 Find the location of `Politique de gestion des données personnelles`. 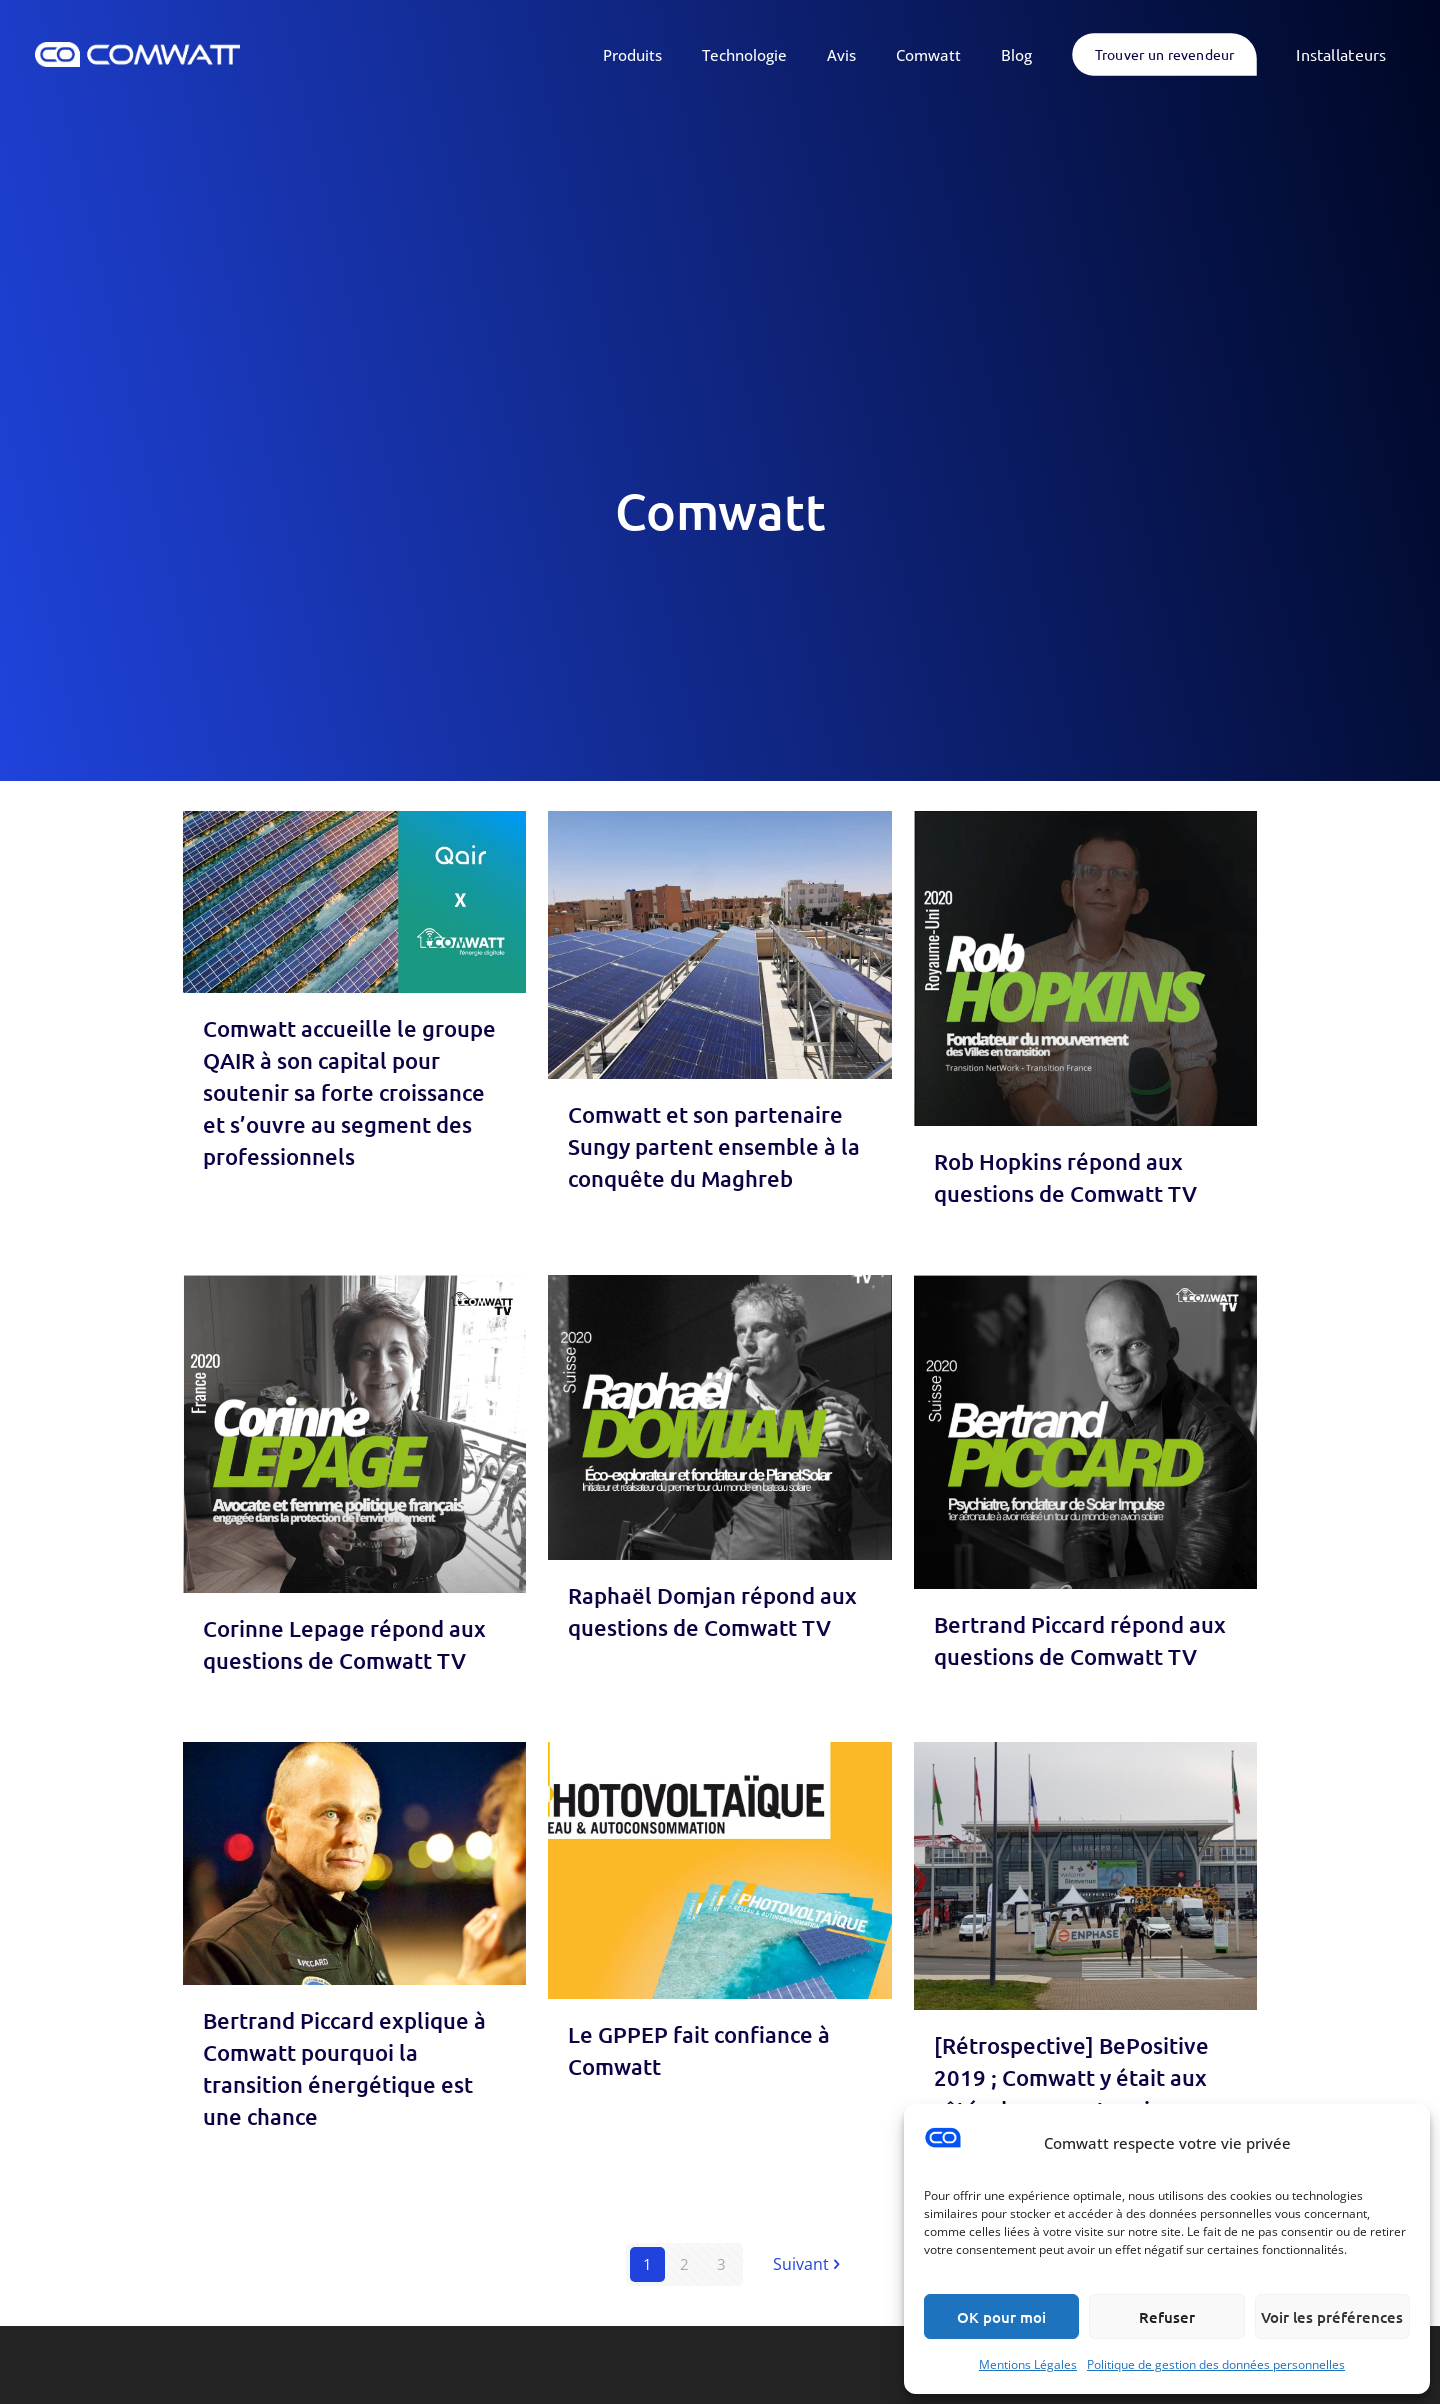

Politique de gestion des données personnelles is located at coordinates (1216, 2364).